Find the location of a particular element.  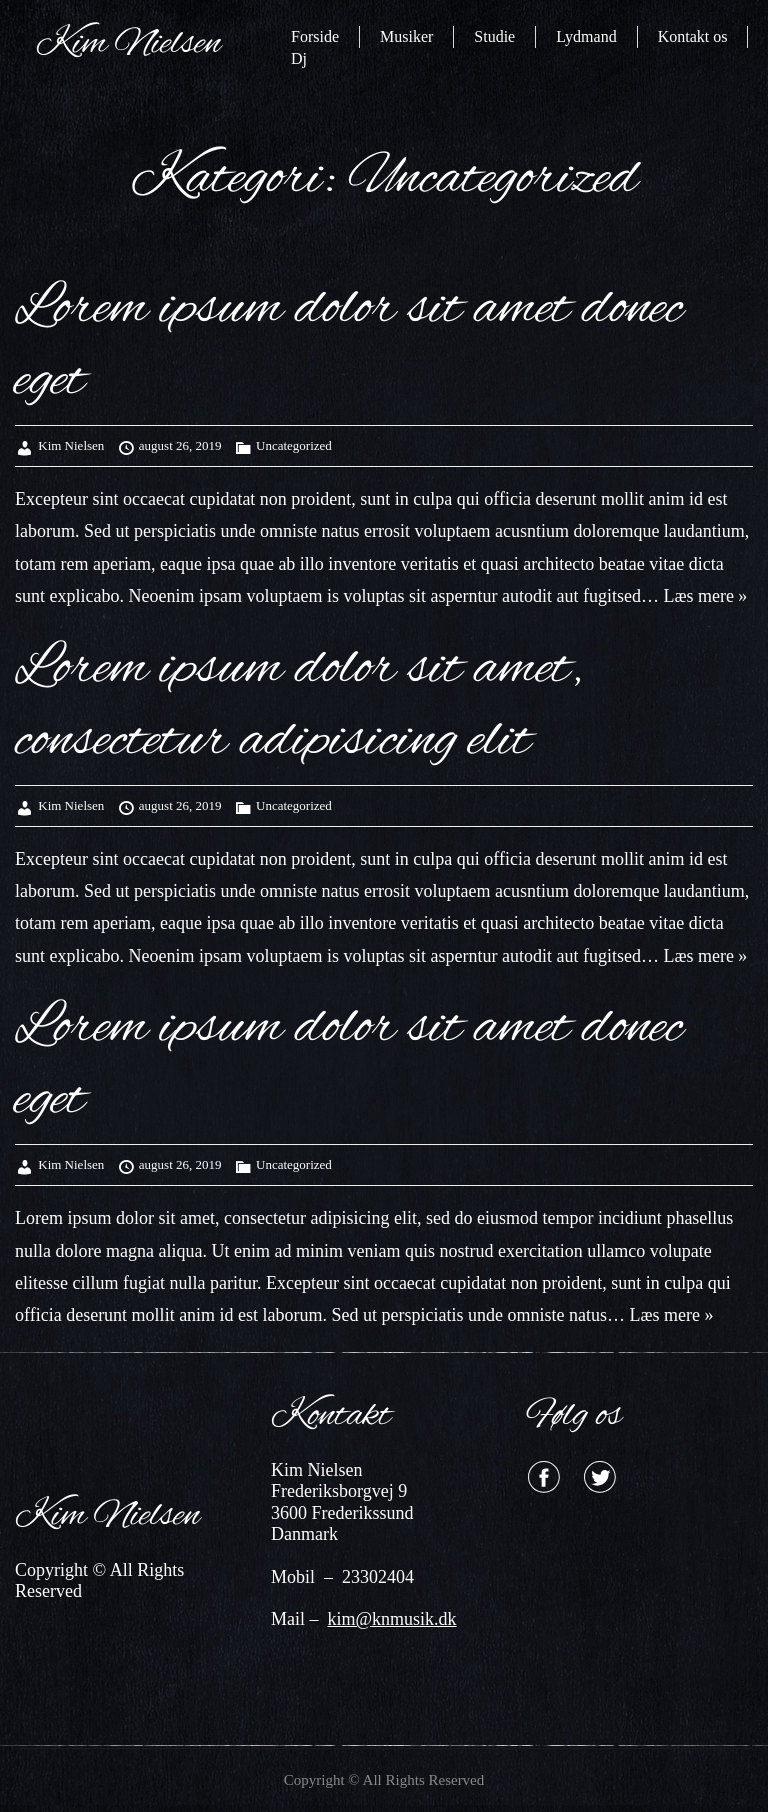

Musiker is located at coordinates (406, 36).